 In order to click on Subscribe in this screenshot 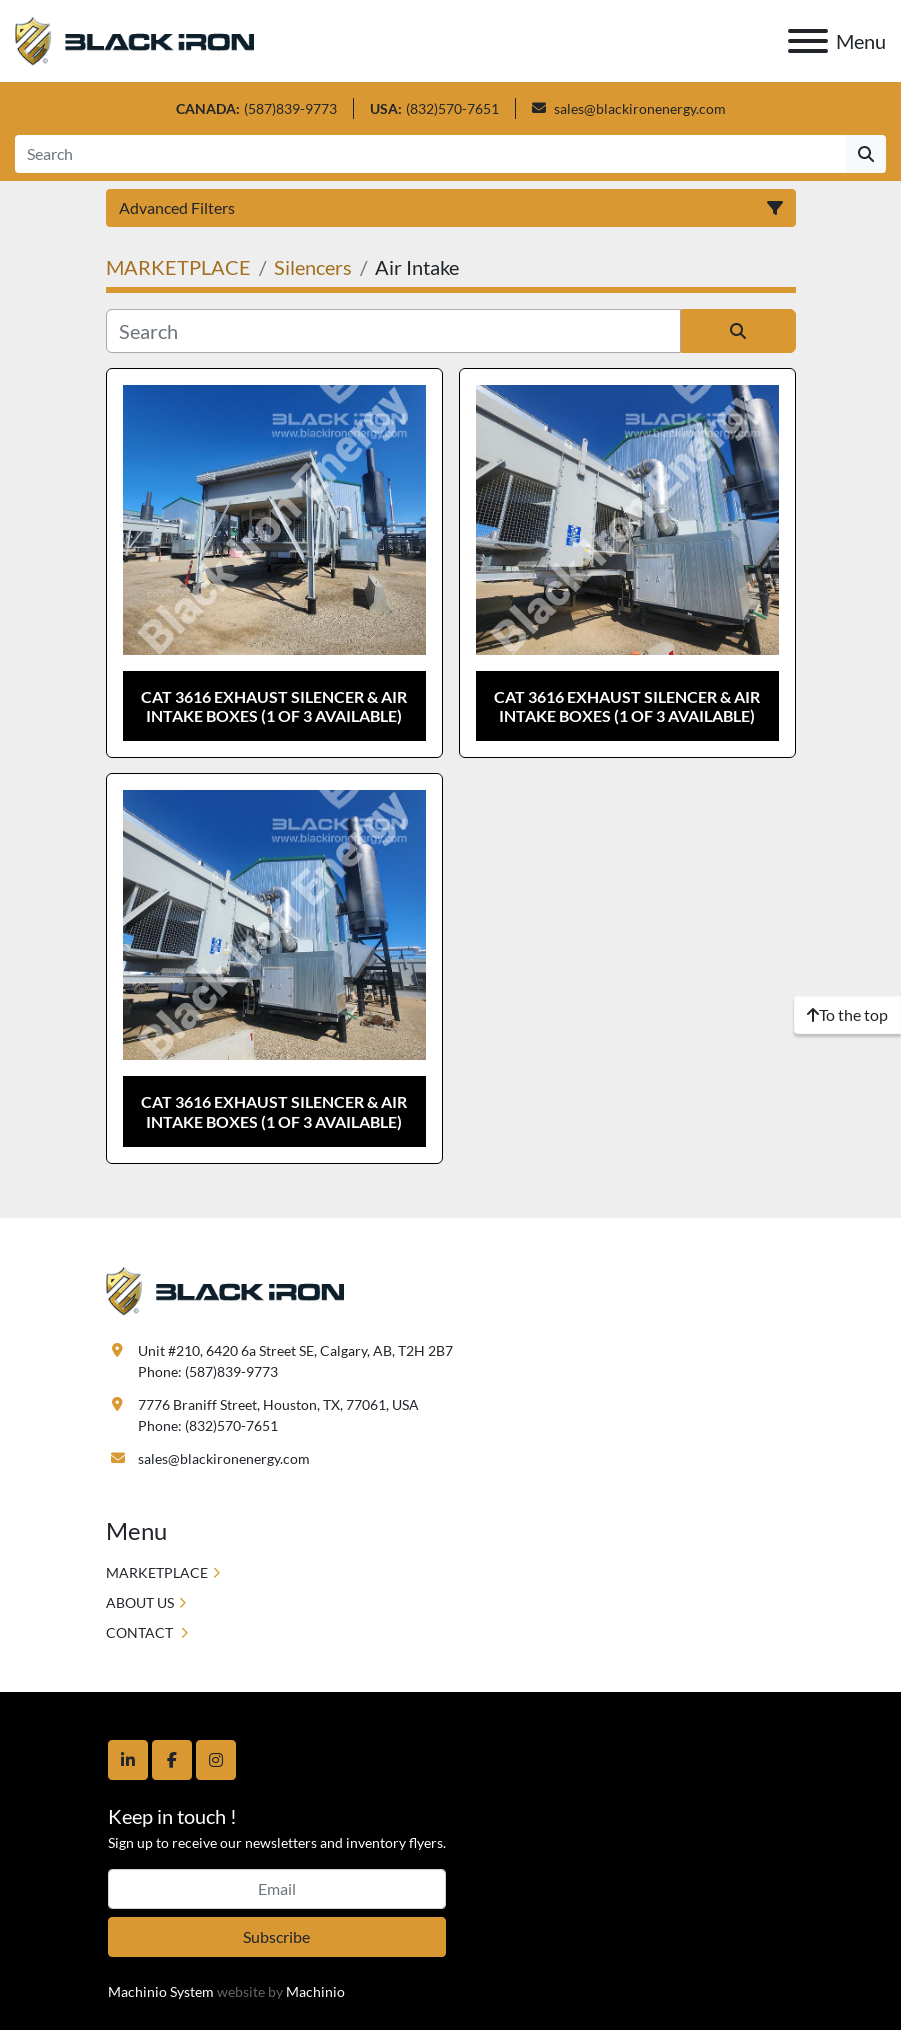, I will do `click(276, 1936)`.